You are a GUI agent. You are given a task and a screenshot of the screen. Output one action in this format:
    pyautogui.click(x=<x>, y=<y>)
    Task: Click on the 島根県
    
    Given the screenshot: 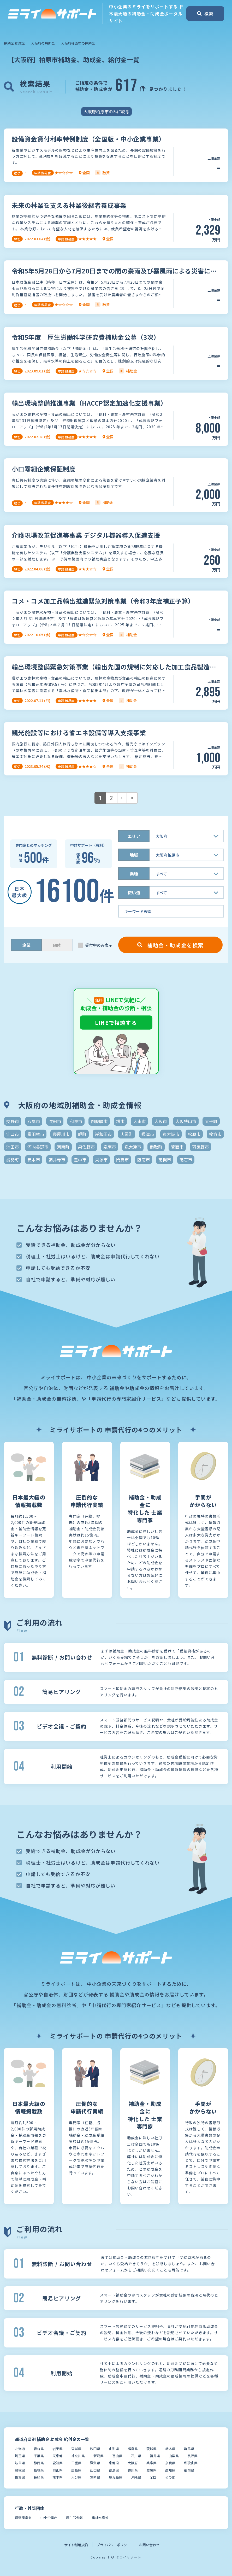 What is the action you would take?
    pyautogui.click(x=39, y=2470)
    